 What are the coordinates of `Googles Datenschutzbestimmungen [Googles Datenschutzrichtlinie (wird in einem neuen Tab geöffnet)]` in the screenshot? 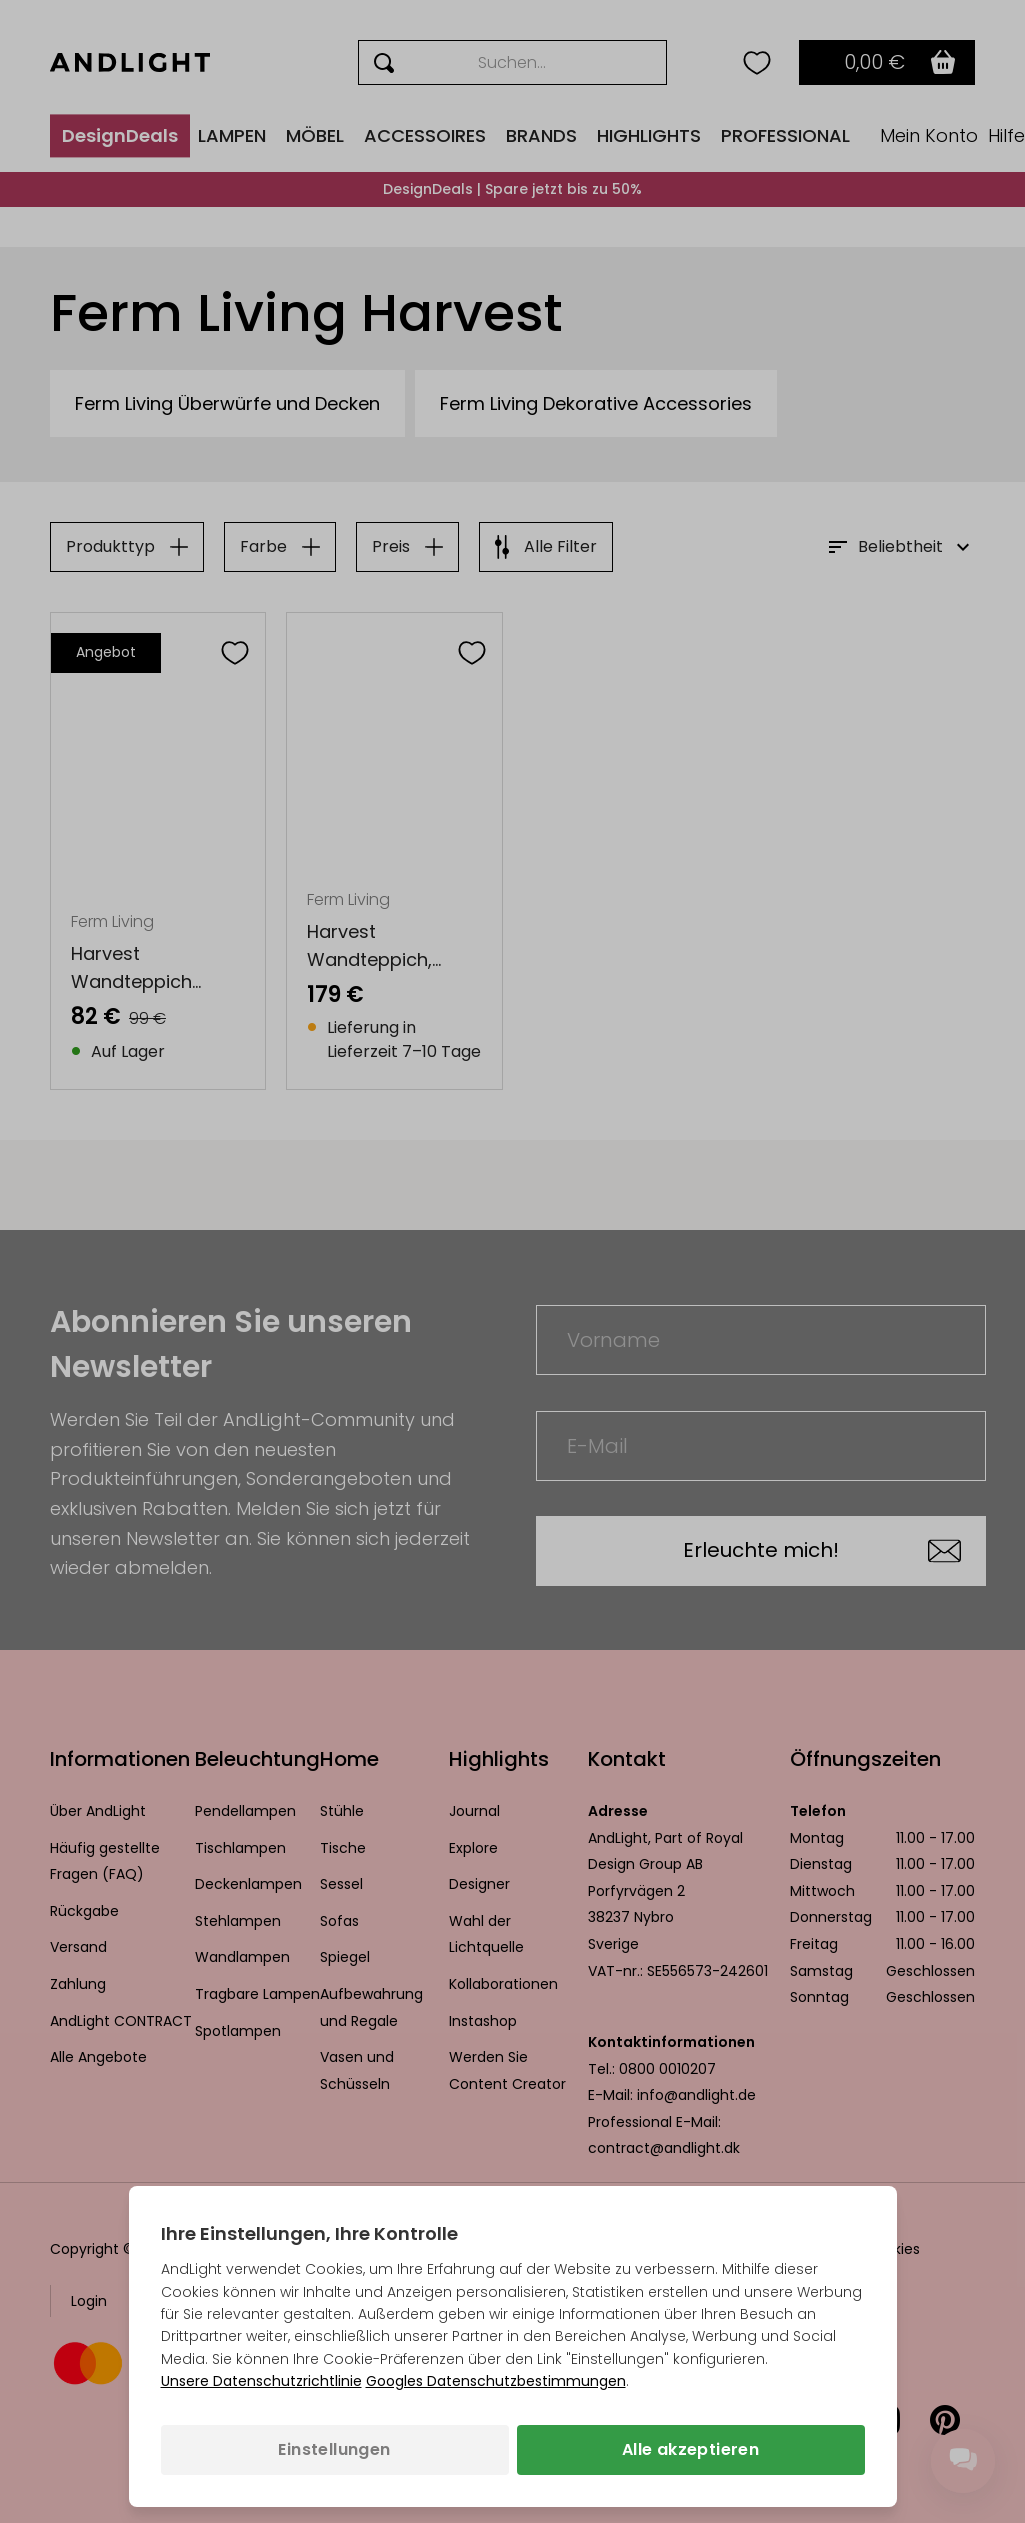 It's located at (496, 2381).